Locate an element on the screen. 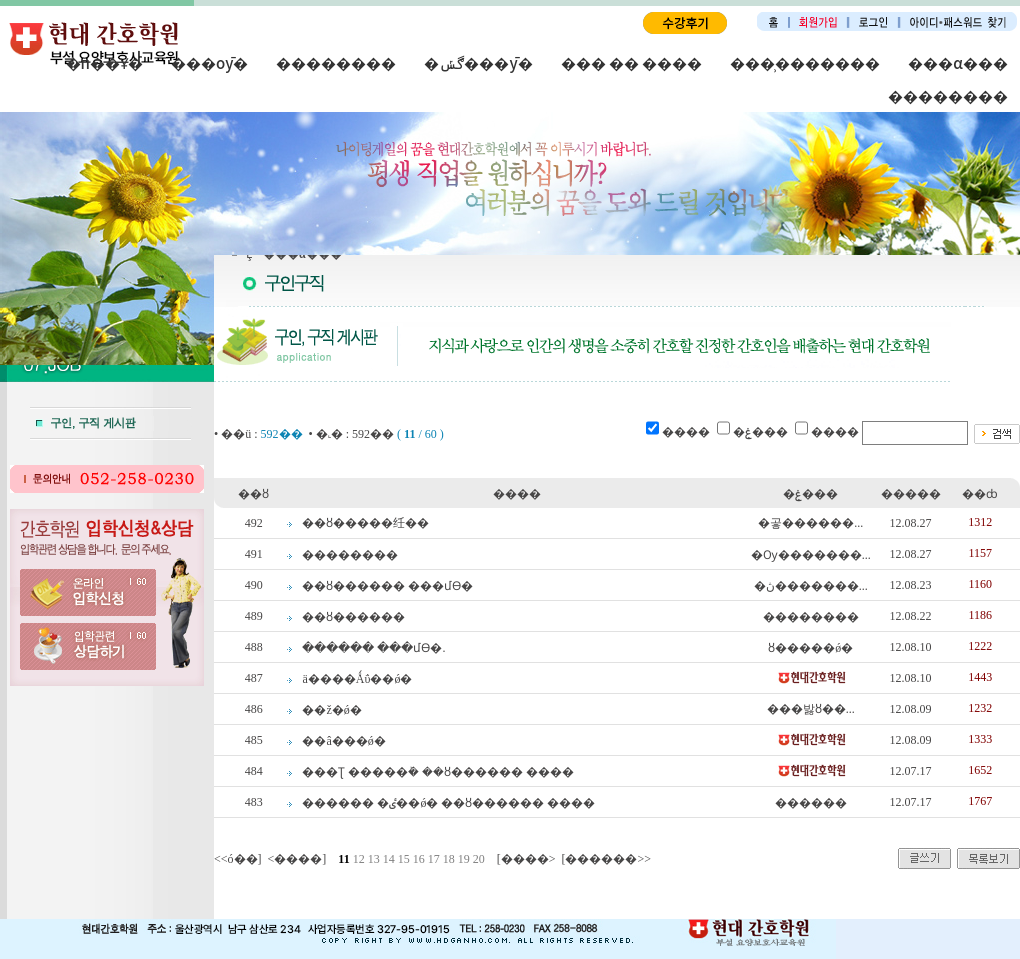  <<ó��] is located at coordinates (238, 859).